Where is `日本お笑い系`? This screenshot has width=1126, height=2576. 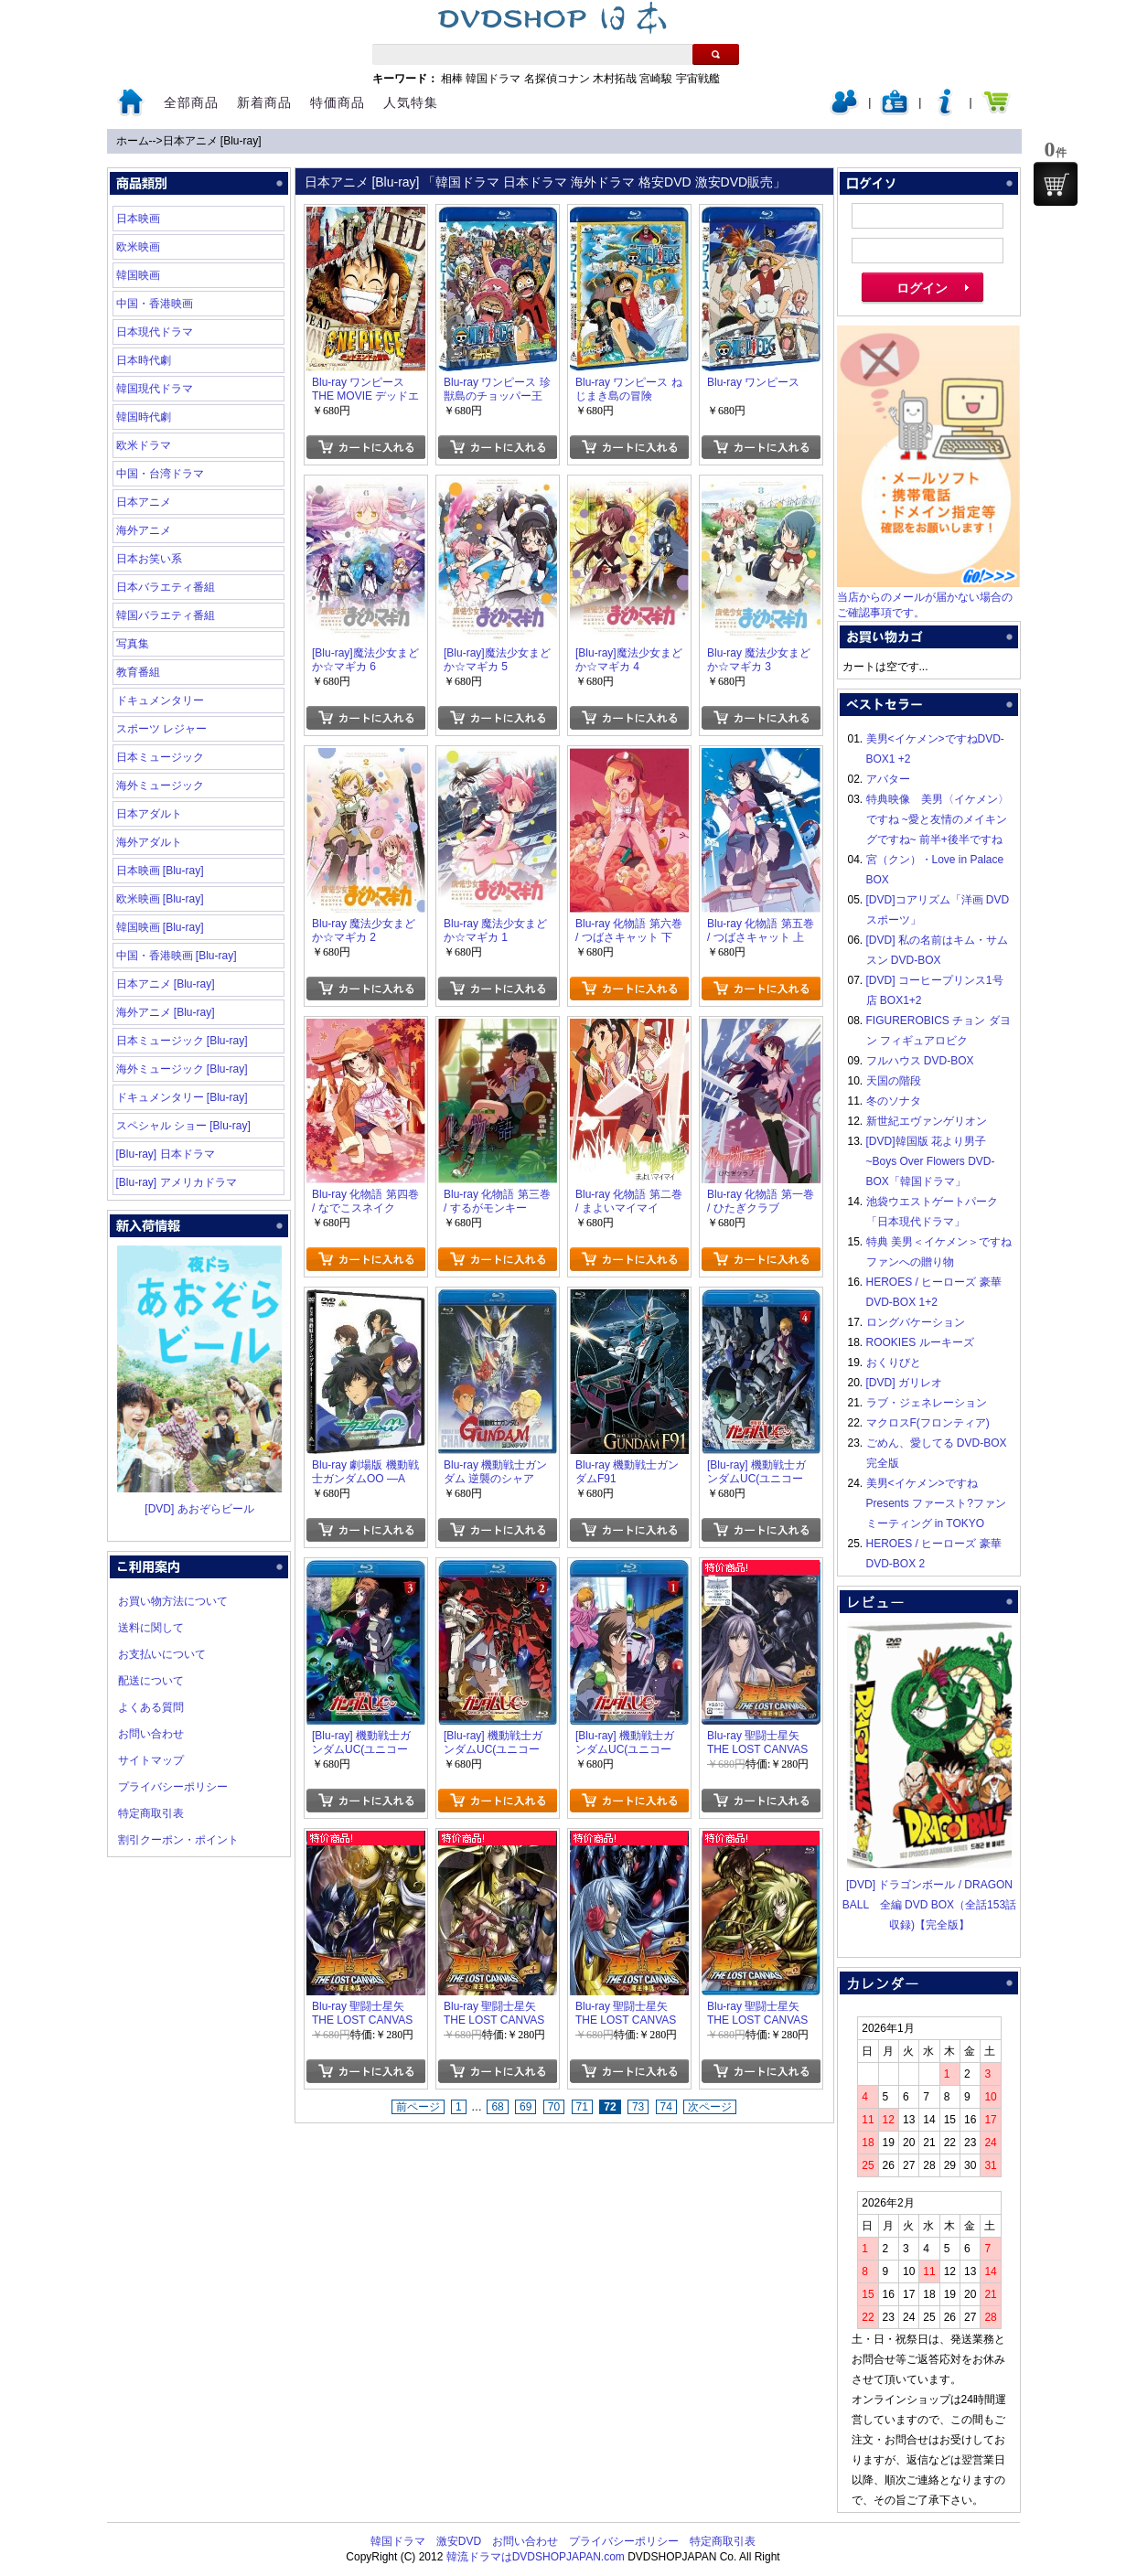
日本お笑い系 is located at coordinates (149, 558).